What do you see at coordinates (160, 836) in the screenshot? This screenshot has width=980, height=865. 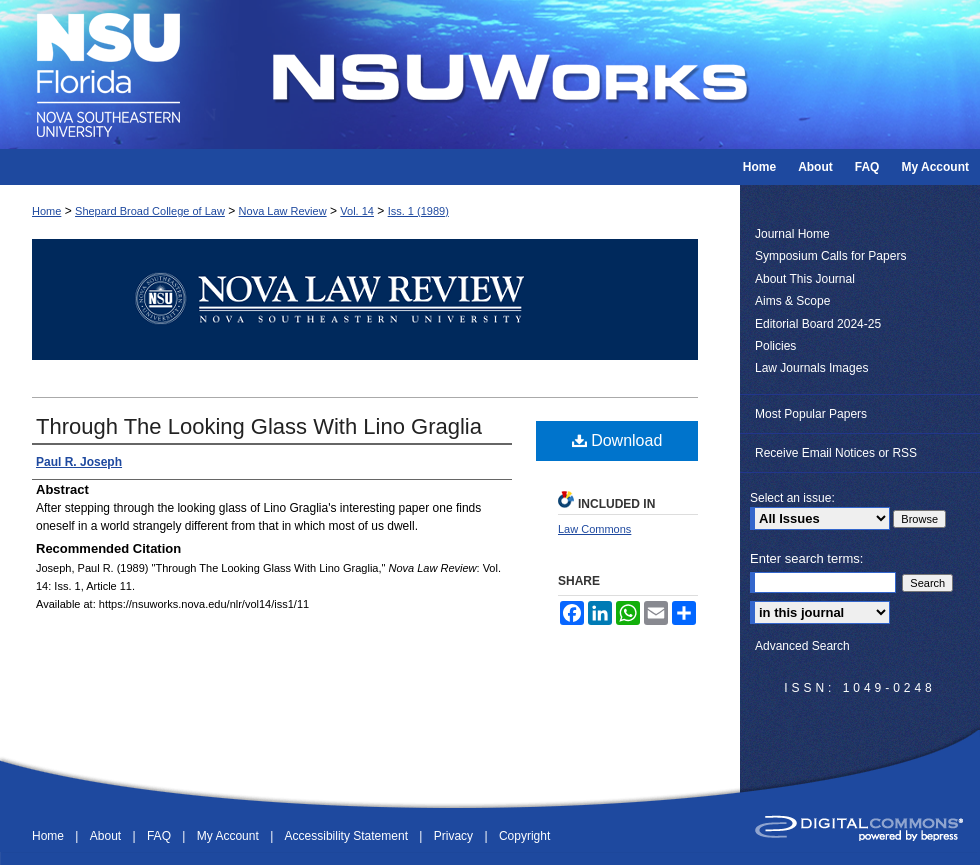 I see `FAQ` at bounding box center [160, 836].